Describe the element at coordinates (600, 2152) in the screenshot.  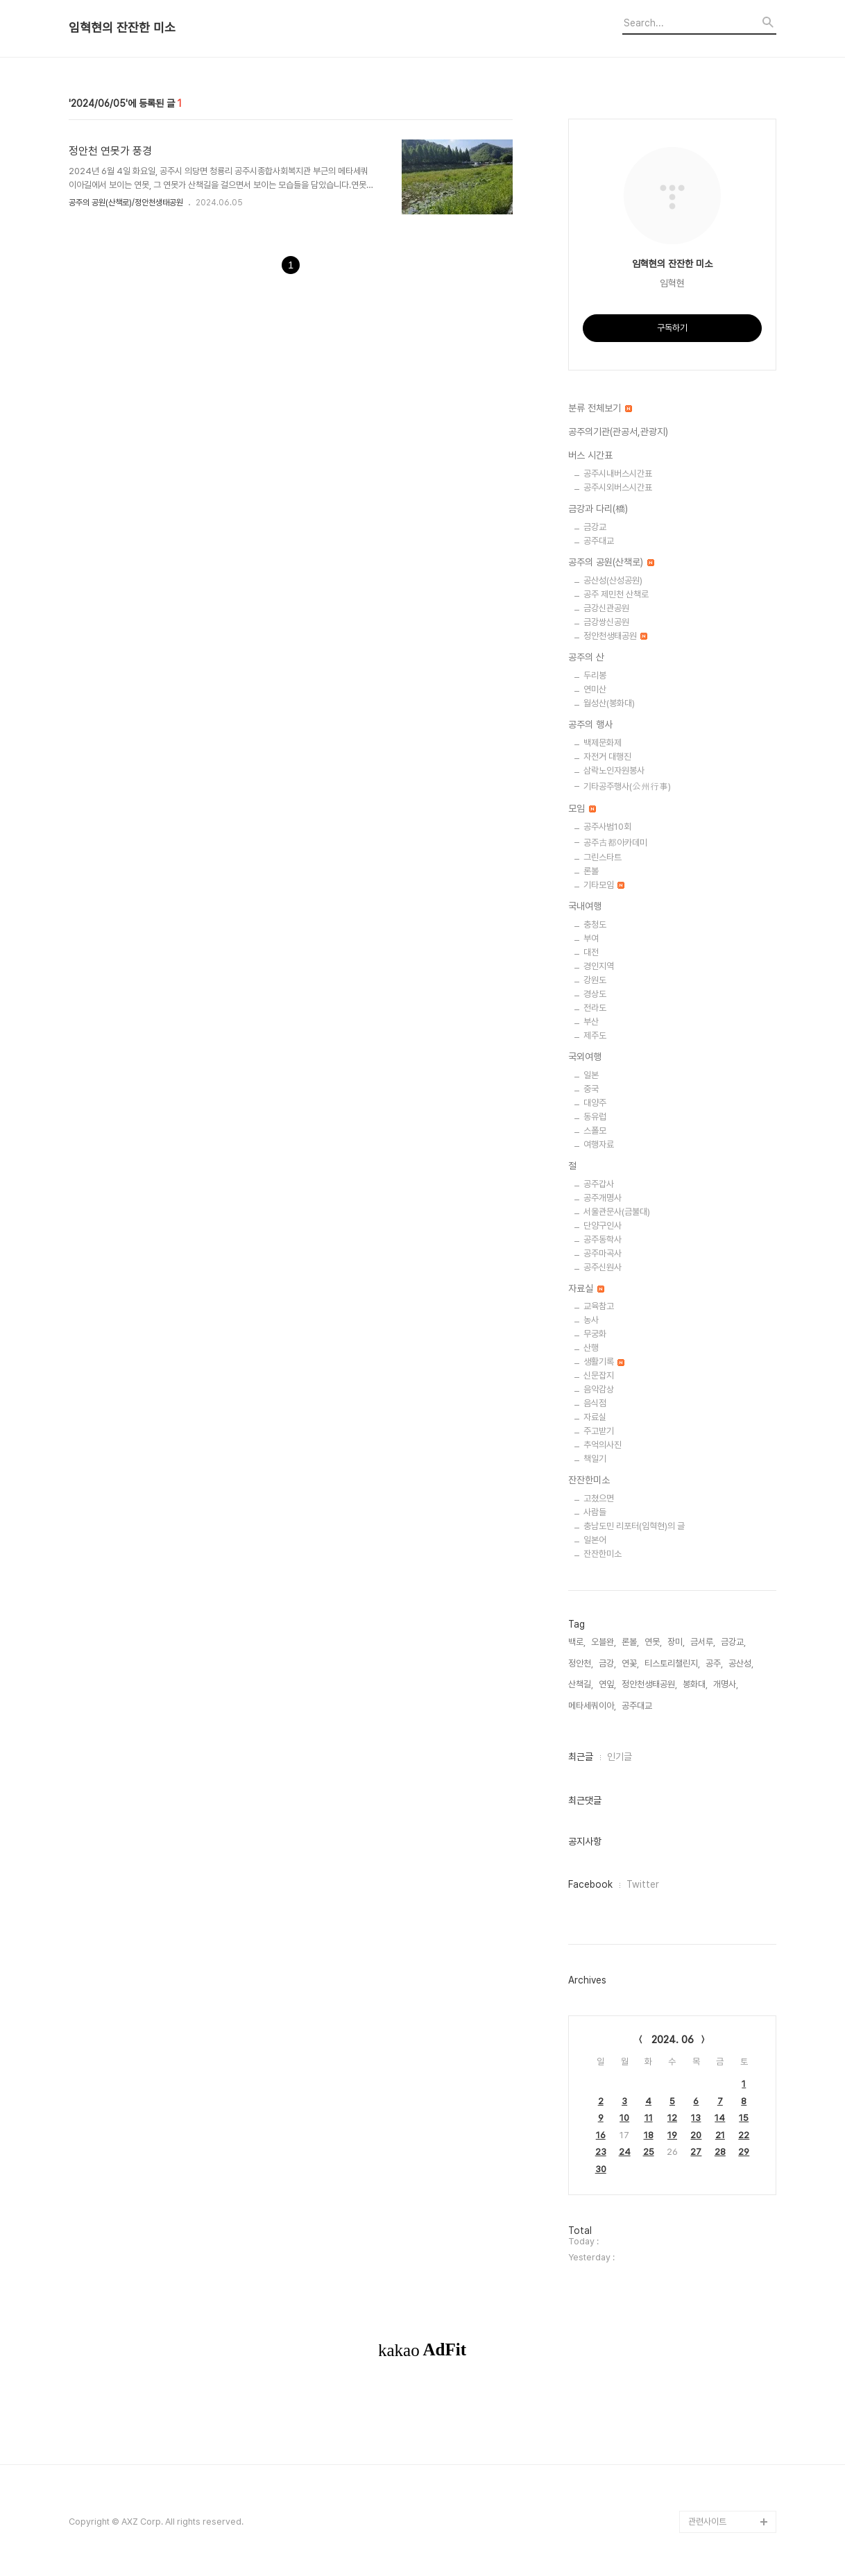
I see `23` at that location.